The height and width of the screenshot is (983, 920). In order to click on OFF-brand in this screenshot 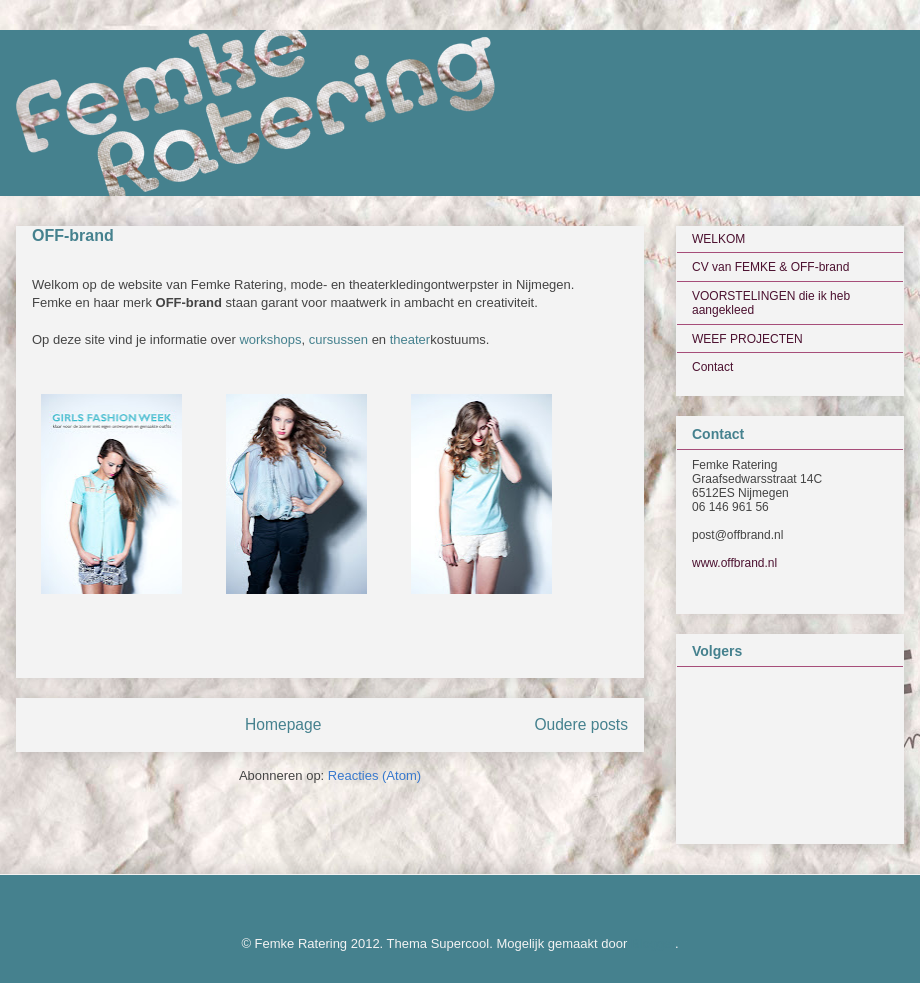, I will do `click(73, 235)`.